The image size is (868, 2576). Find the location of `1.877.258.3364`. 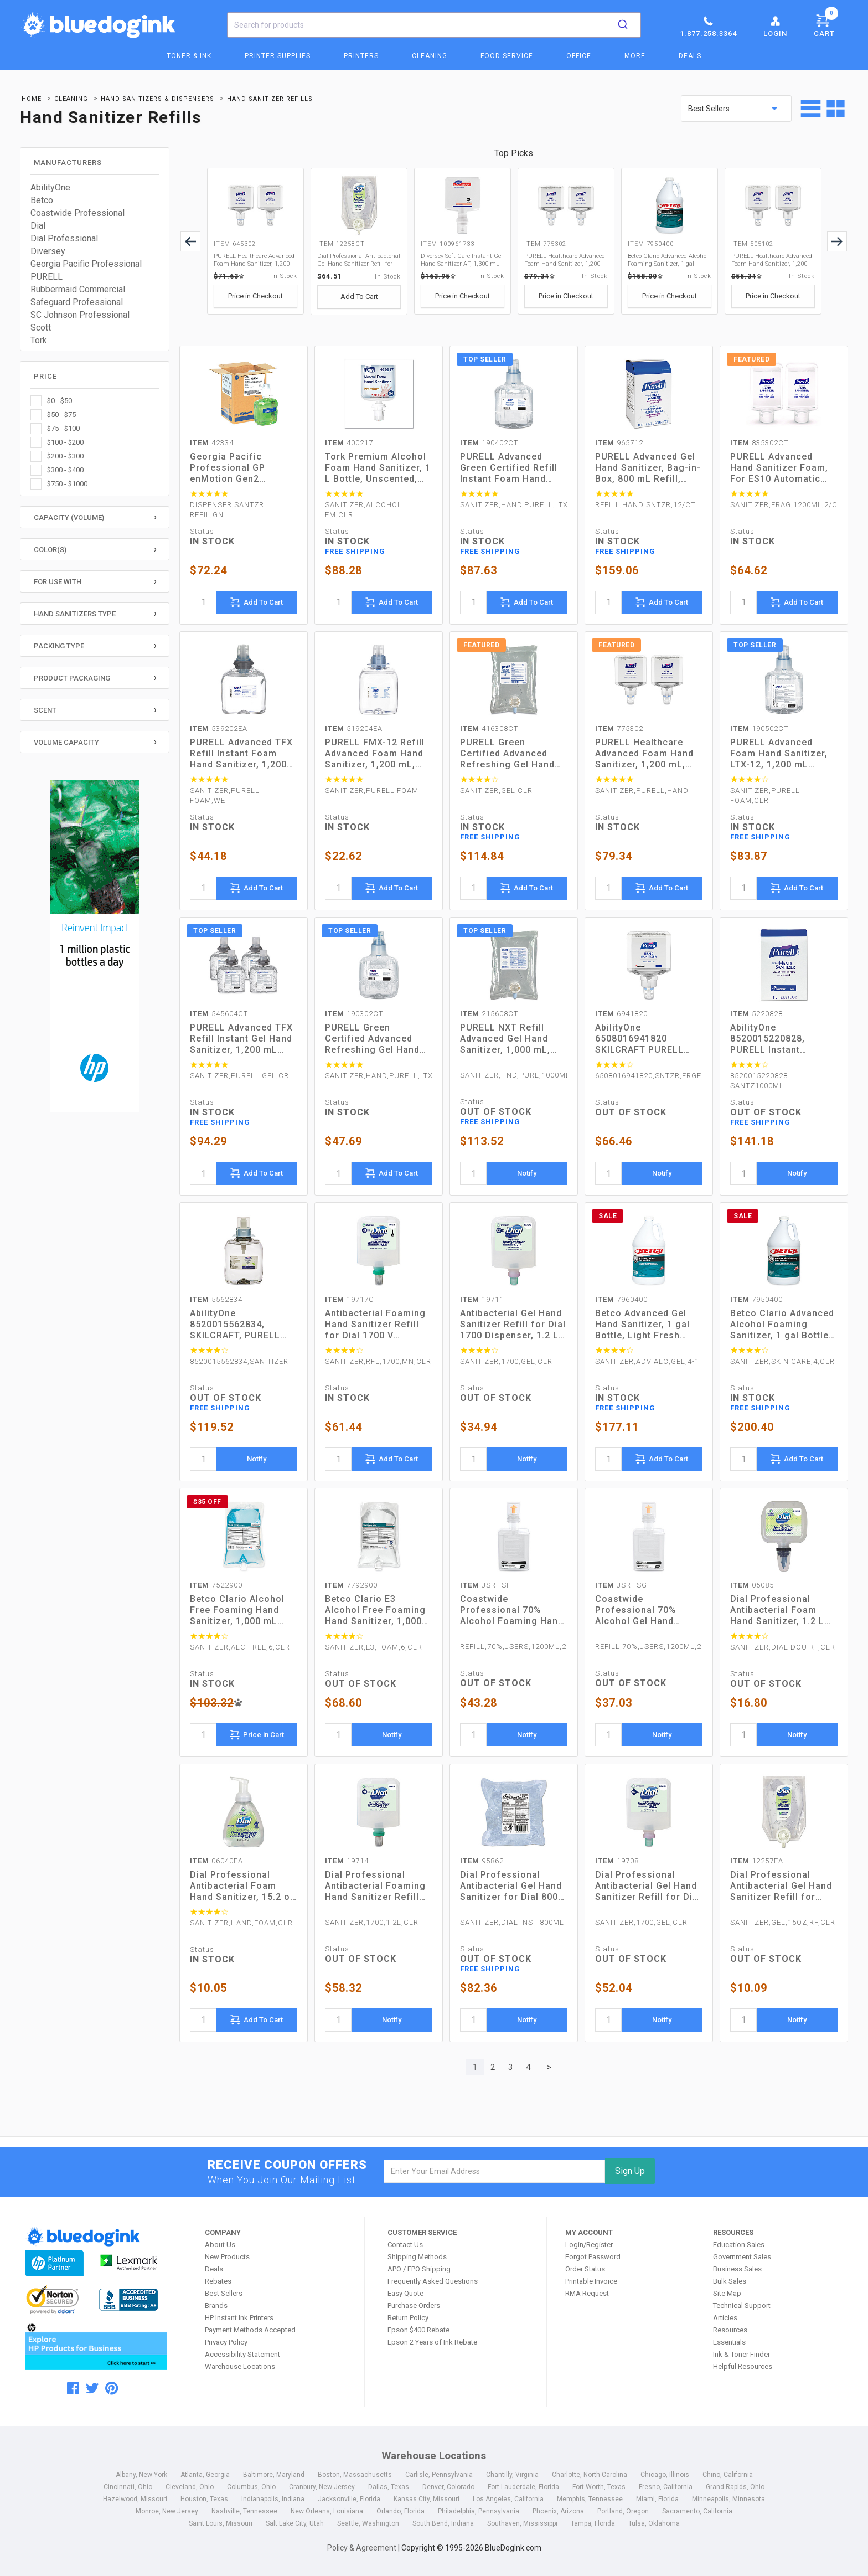

1.877.258.3364 is located at coordinates (708, 26).